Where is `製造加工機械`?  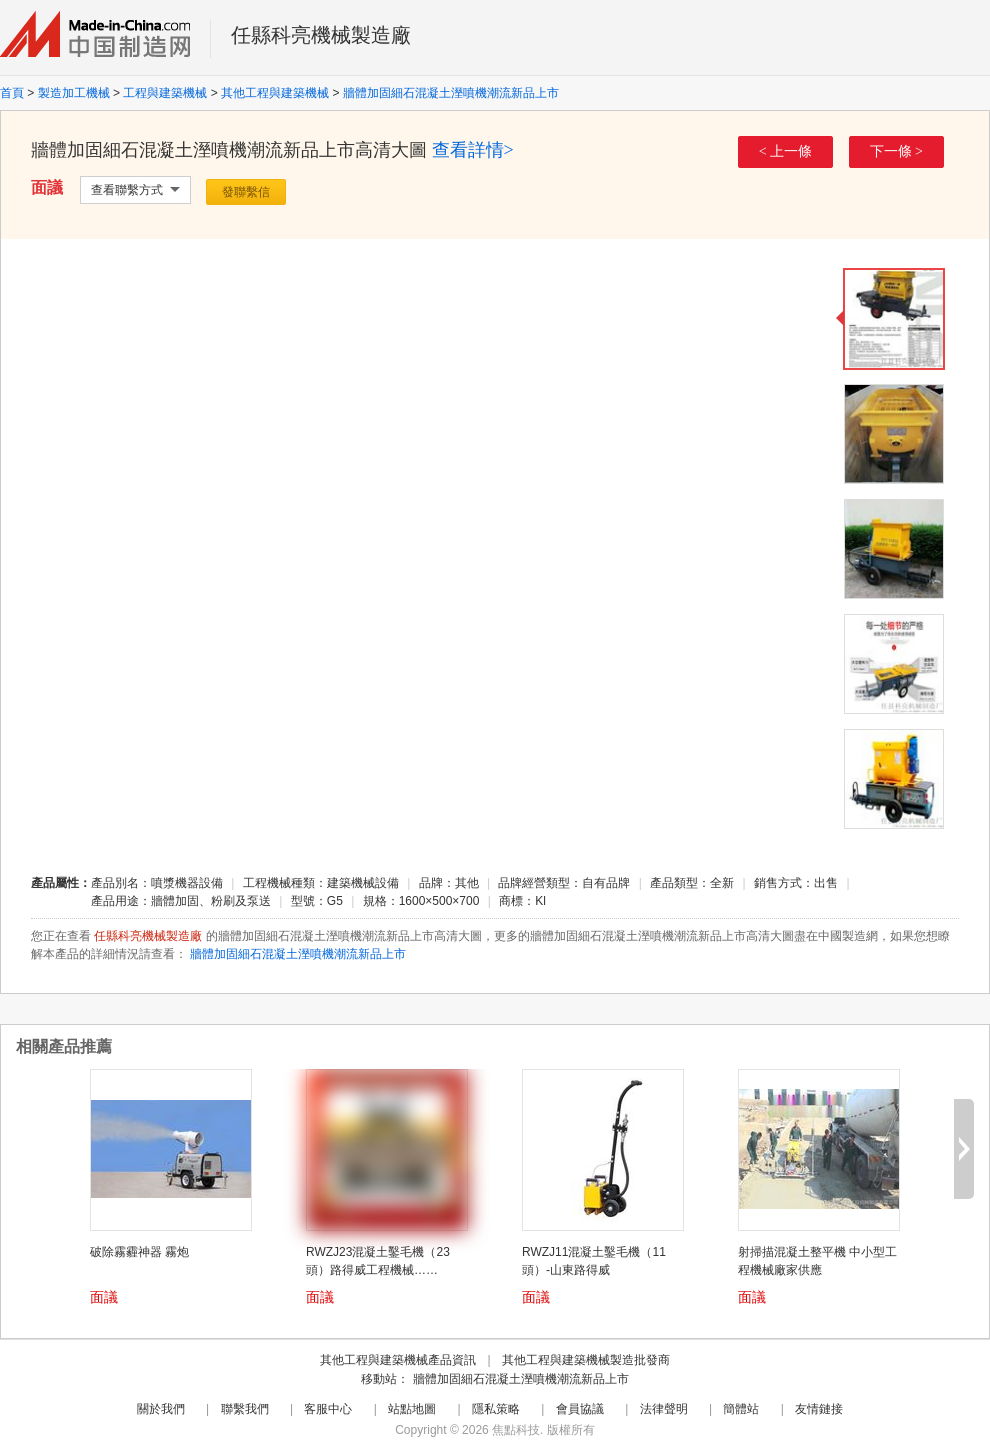
製造加工機械 is located at coordinates (74, 93).